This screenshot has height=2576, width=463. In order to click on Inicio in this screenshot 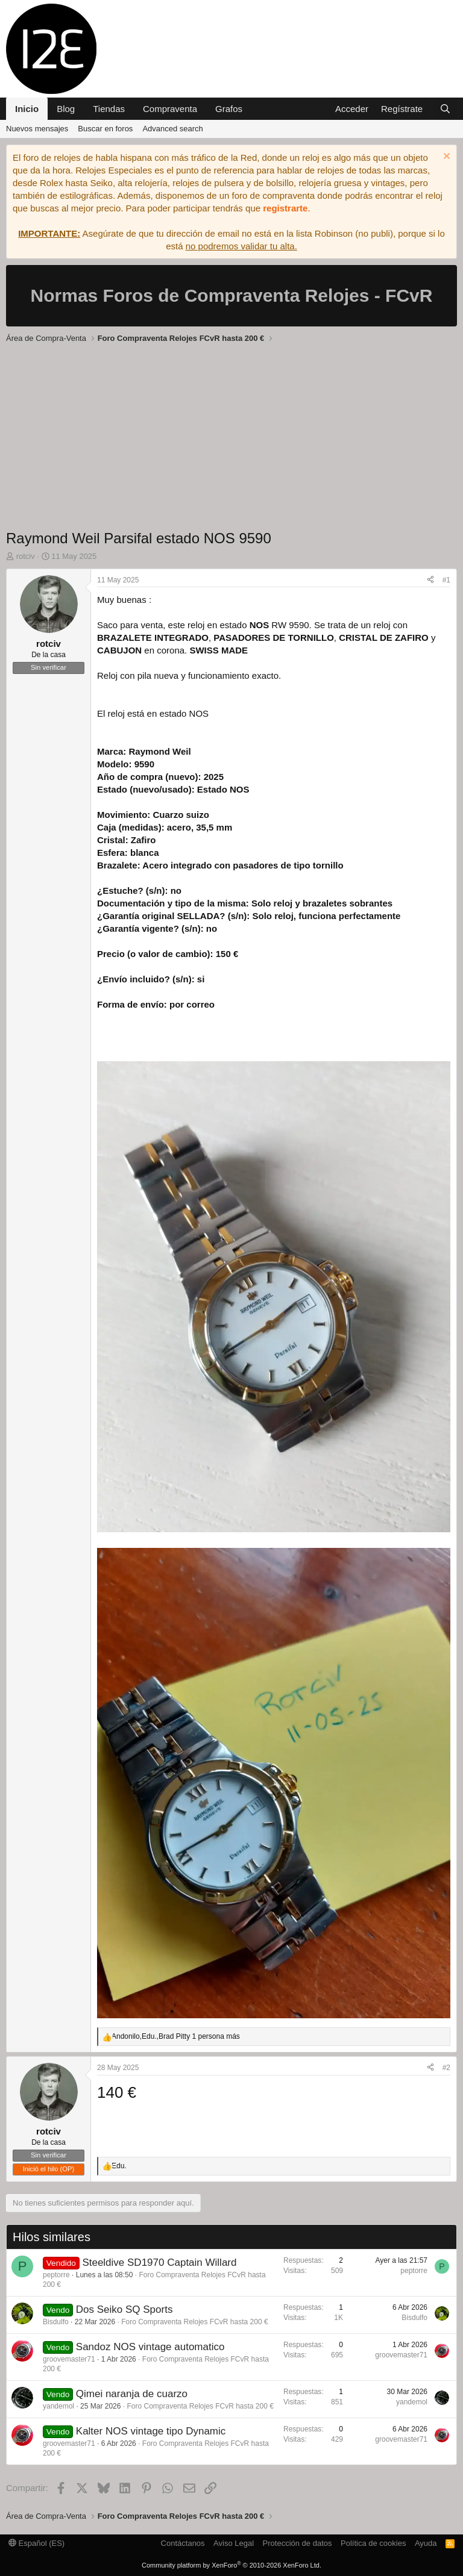, I will do `click(27, 109)`.